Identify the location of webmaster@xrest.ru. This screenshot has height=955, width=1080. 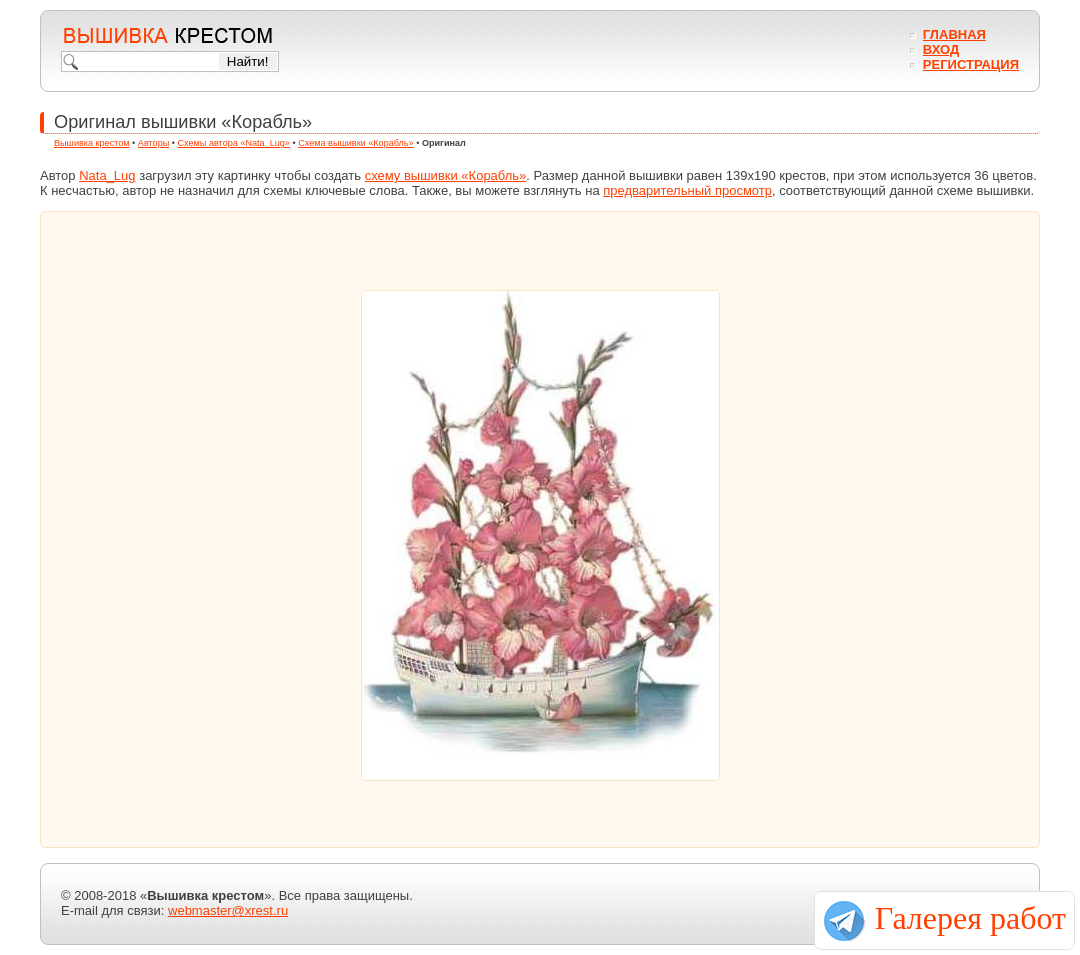
(228, 910).